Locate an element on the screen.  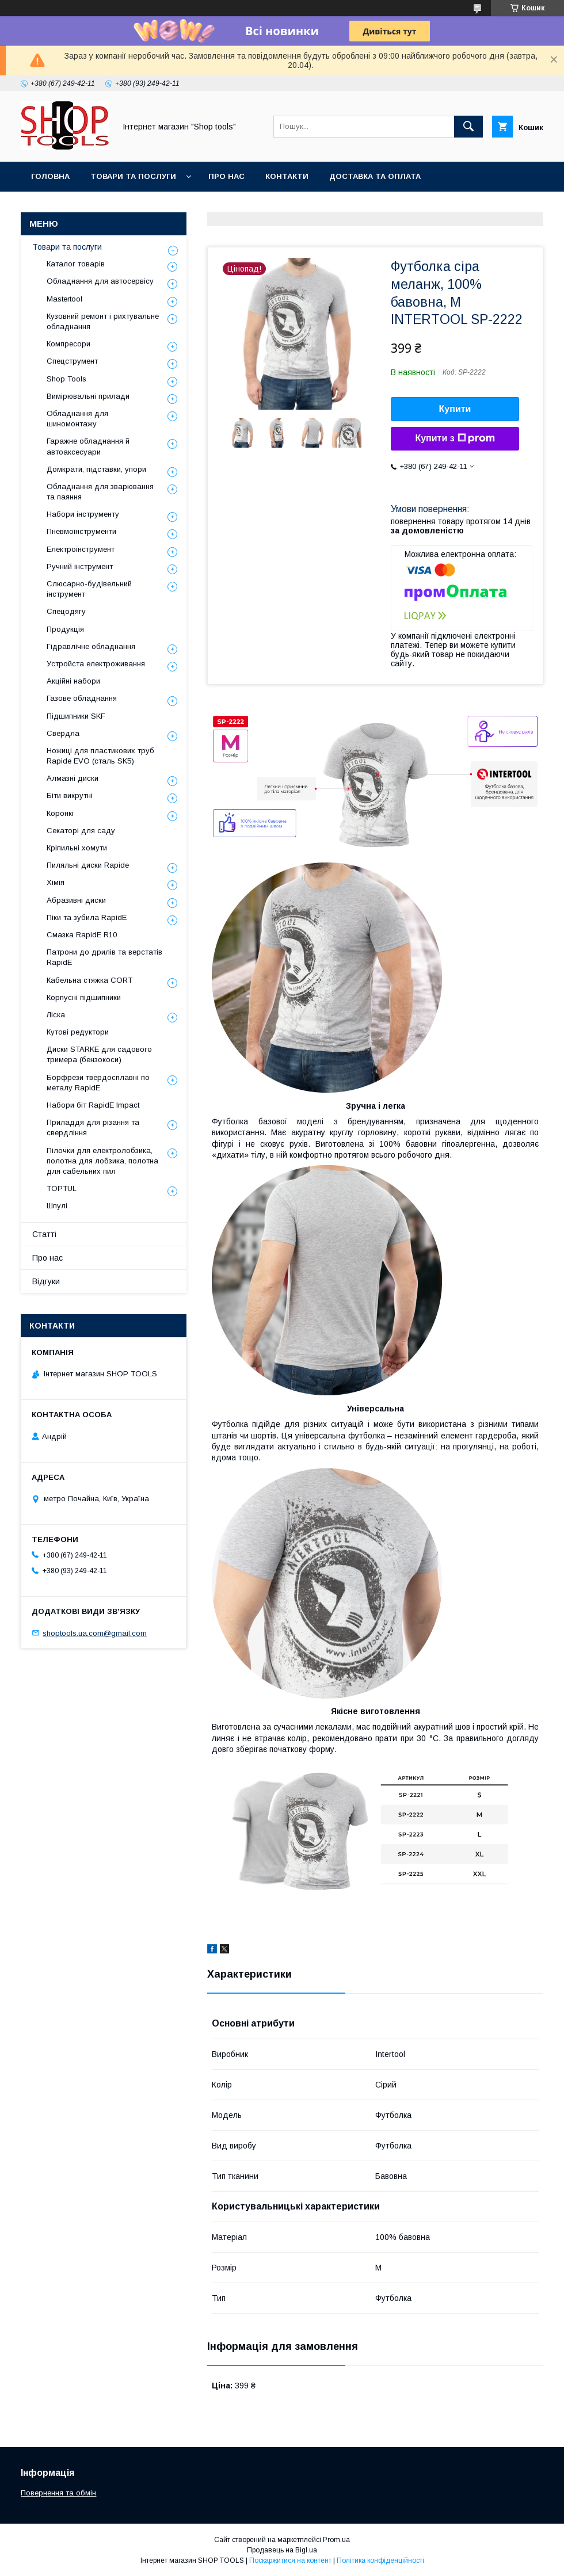
Пілочки для електролобзика, полотна для лобзика, полотна для сабельних пил is located at coordinates (102, 1161).